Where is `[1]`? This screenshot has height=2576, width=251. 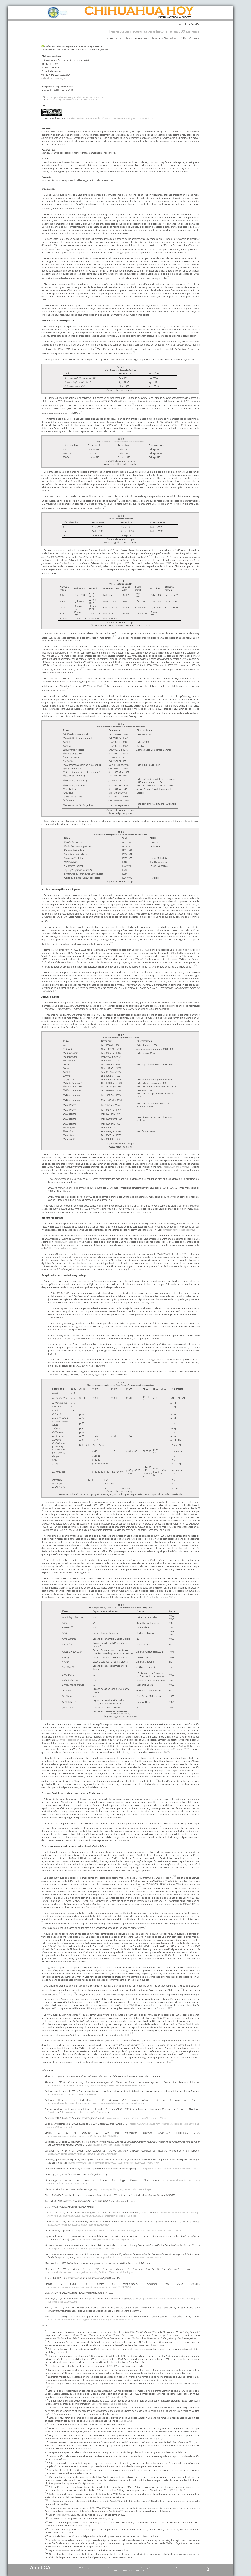 [1] is located at coordinates (83, 207).